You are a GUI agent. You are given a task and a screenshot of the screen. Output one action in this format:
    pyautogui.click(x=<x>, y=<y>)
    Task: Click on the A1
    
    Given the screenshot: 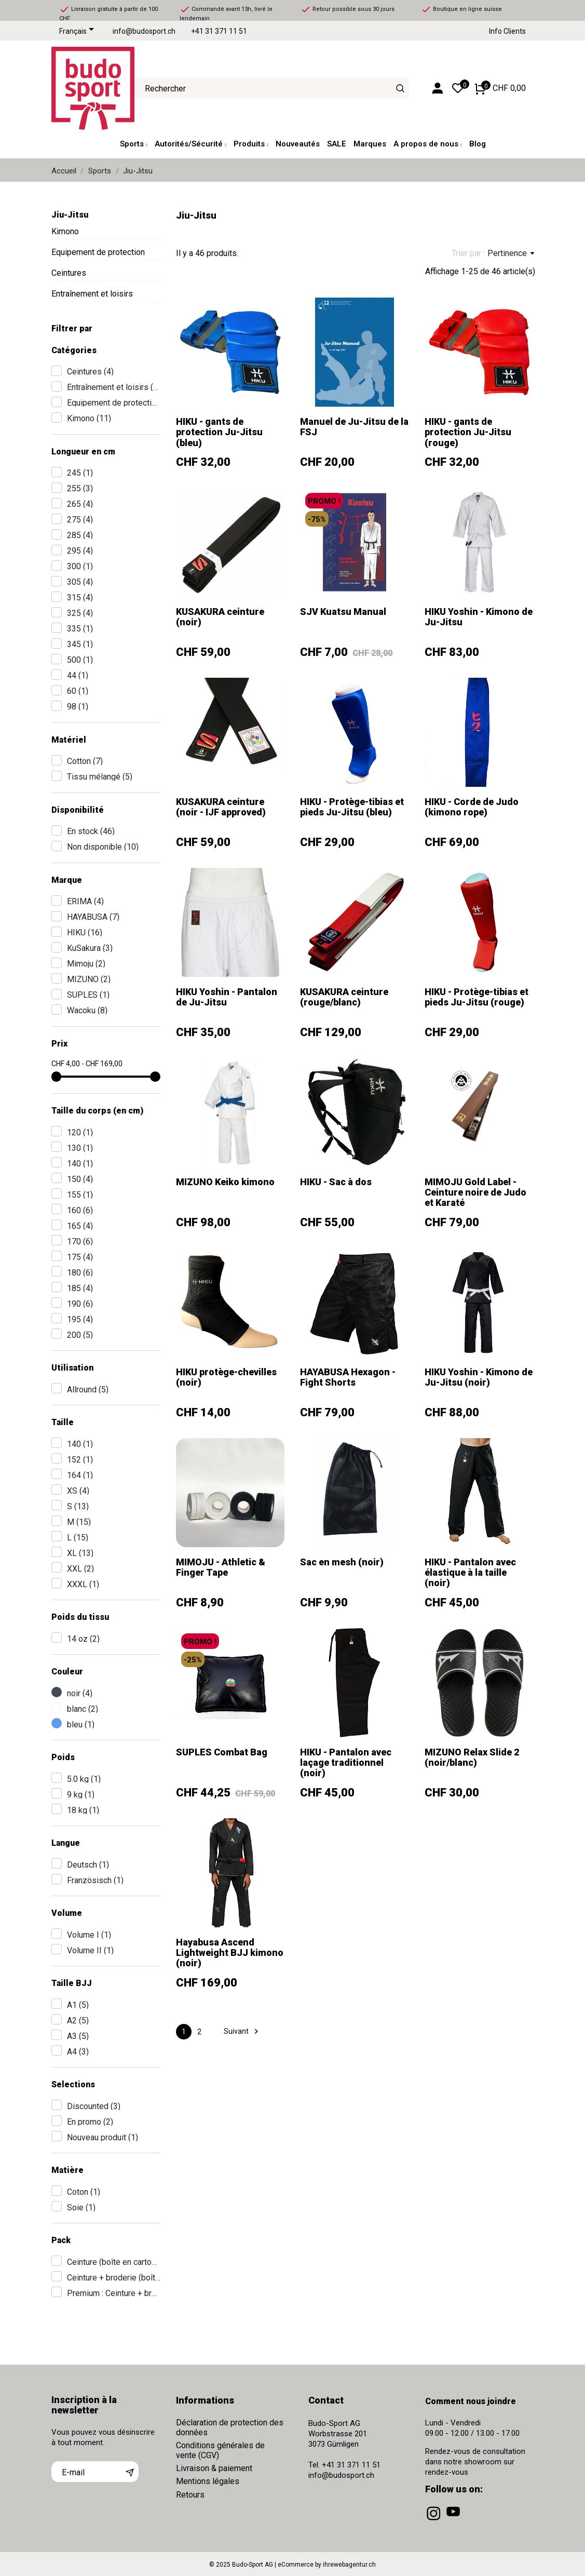 What is the action you would take?
    pyautogui.click(x=78, y=2005)
    